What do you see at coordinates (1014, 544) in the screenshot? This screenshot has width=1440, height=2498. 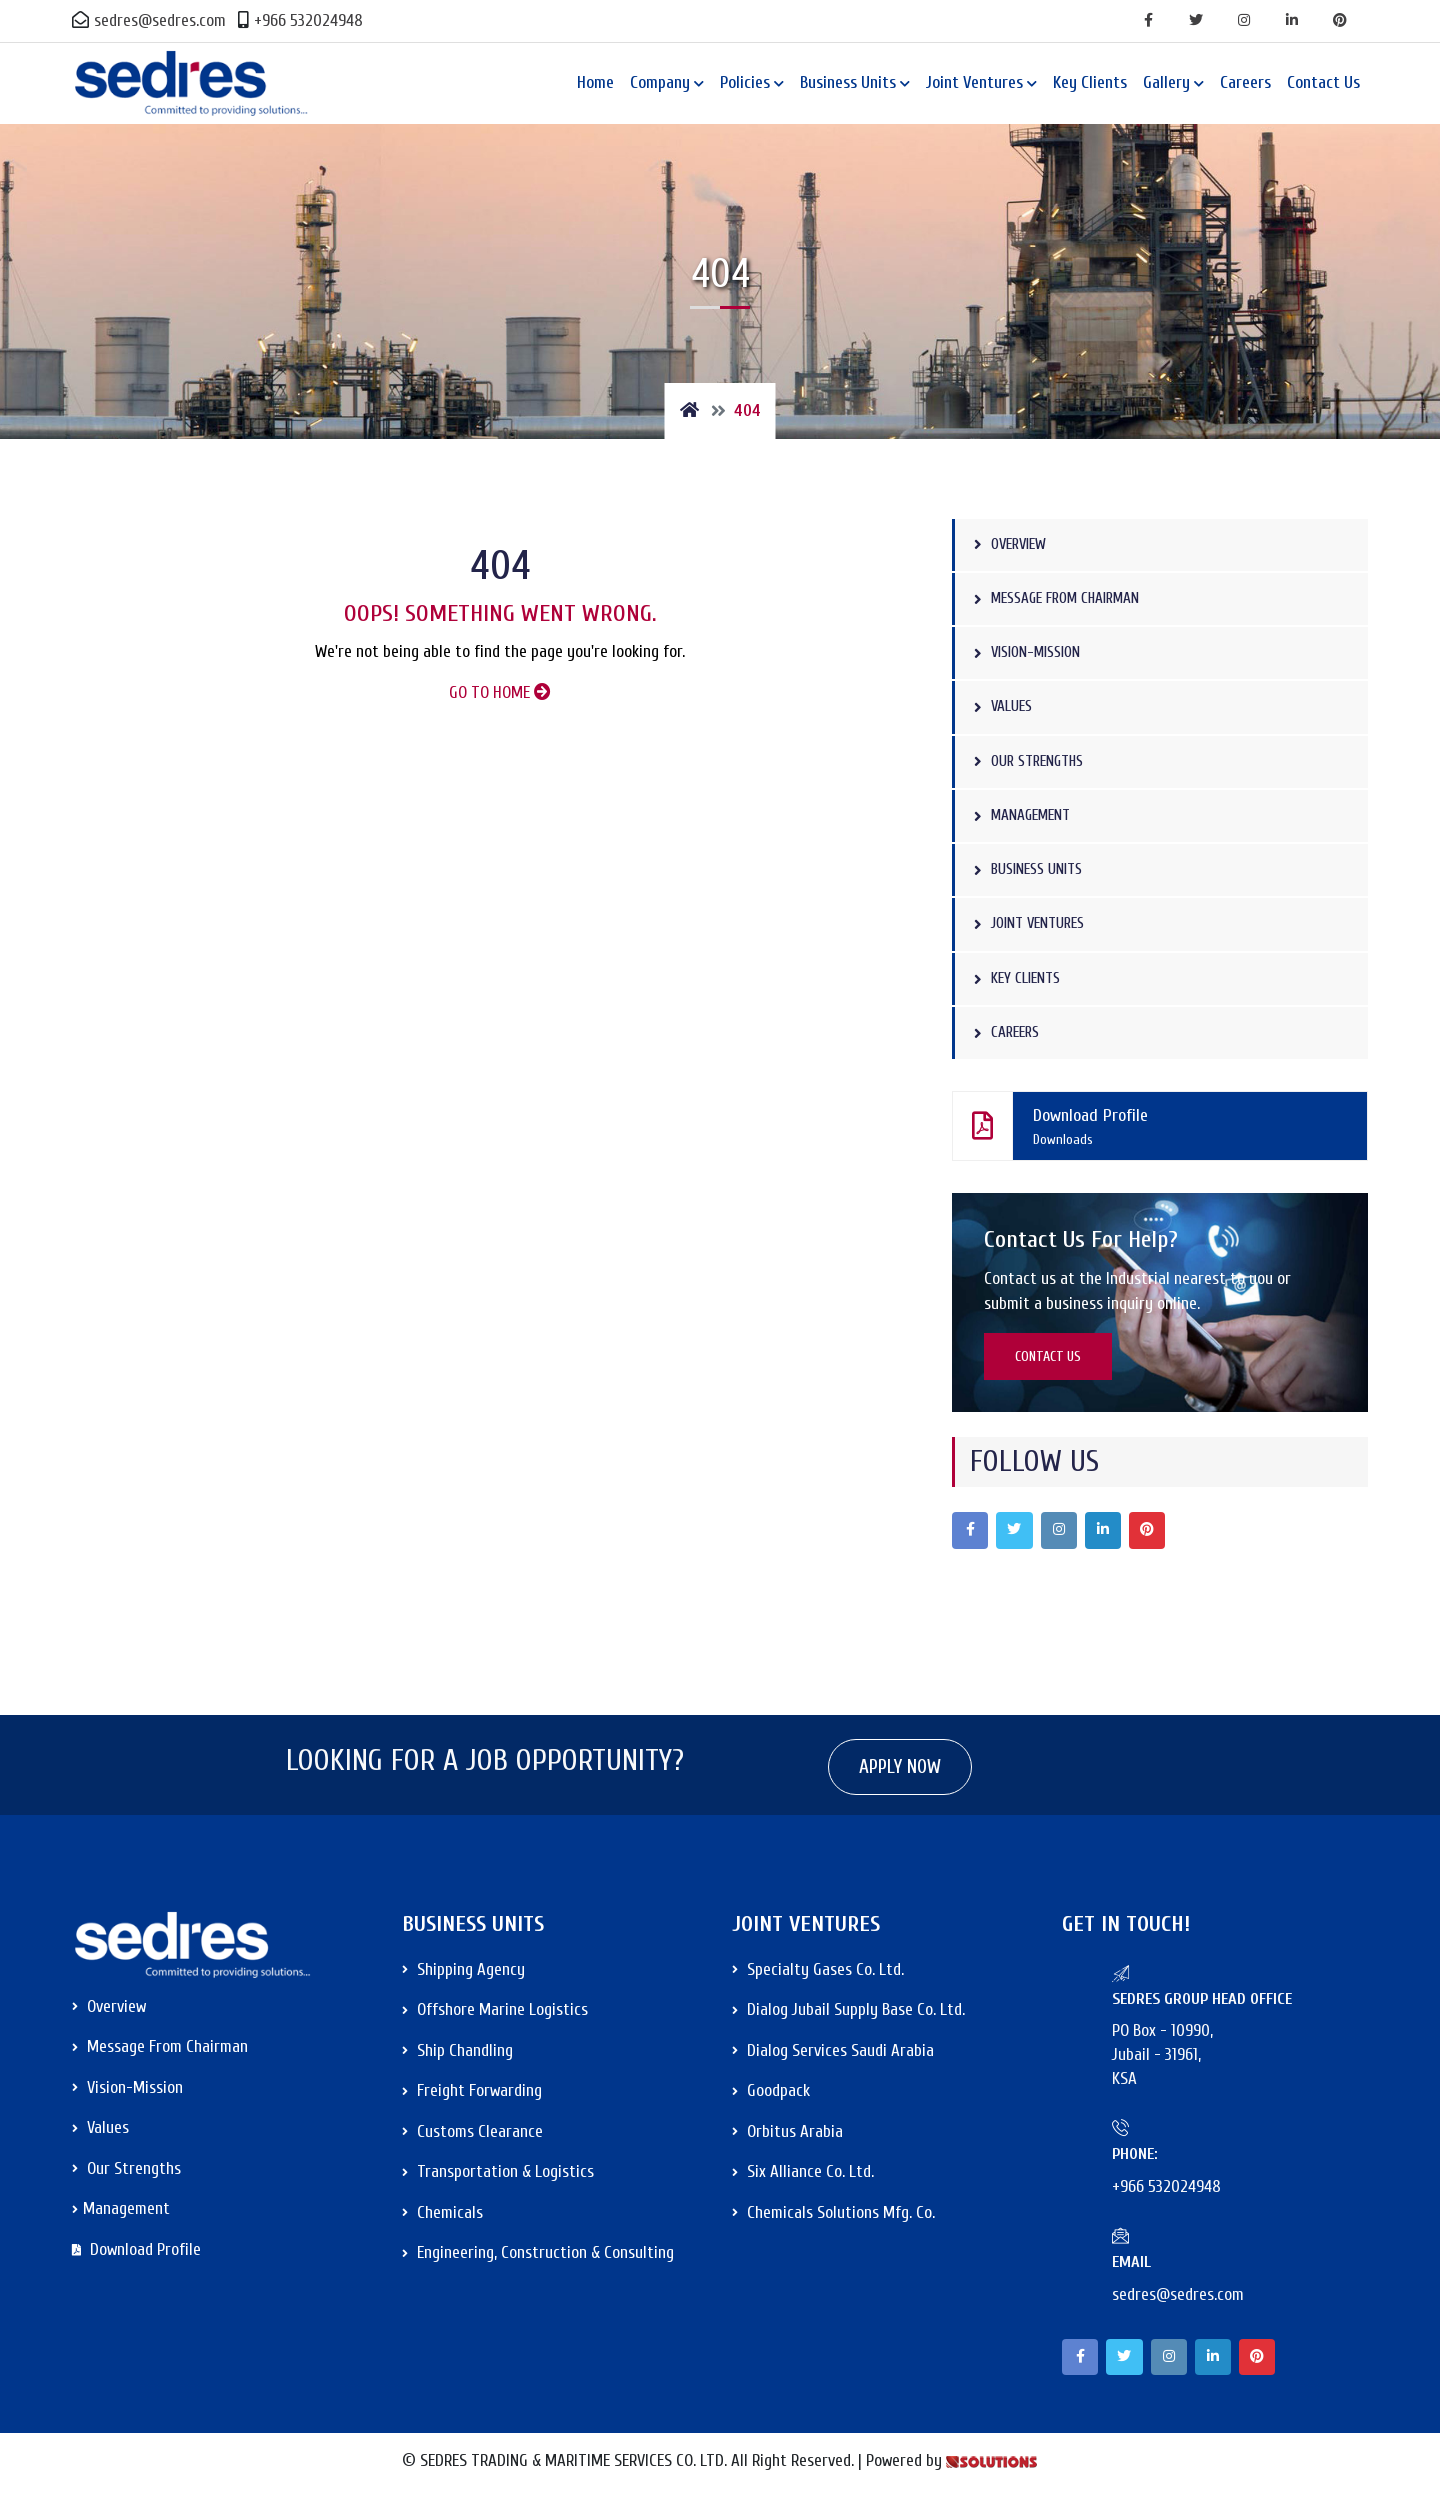 I see `Overview` at bounding box center [1014, 544].